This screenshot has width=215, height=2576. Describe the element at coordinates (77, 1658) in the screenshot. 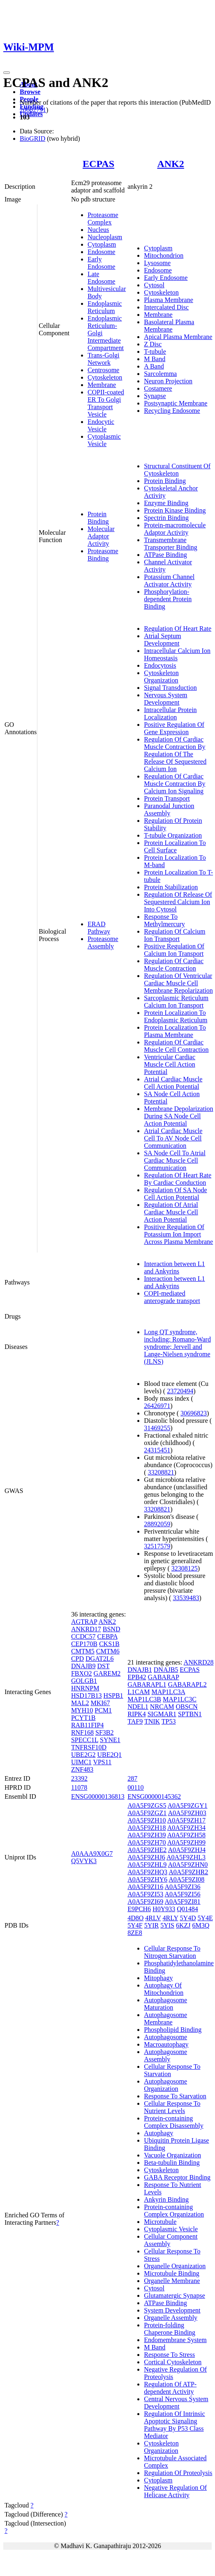

I see `CPD` at that location.